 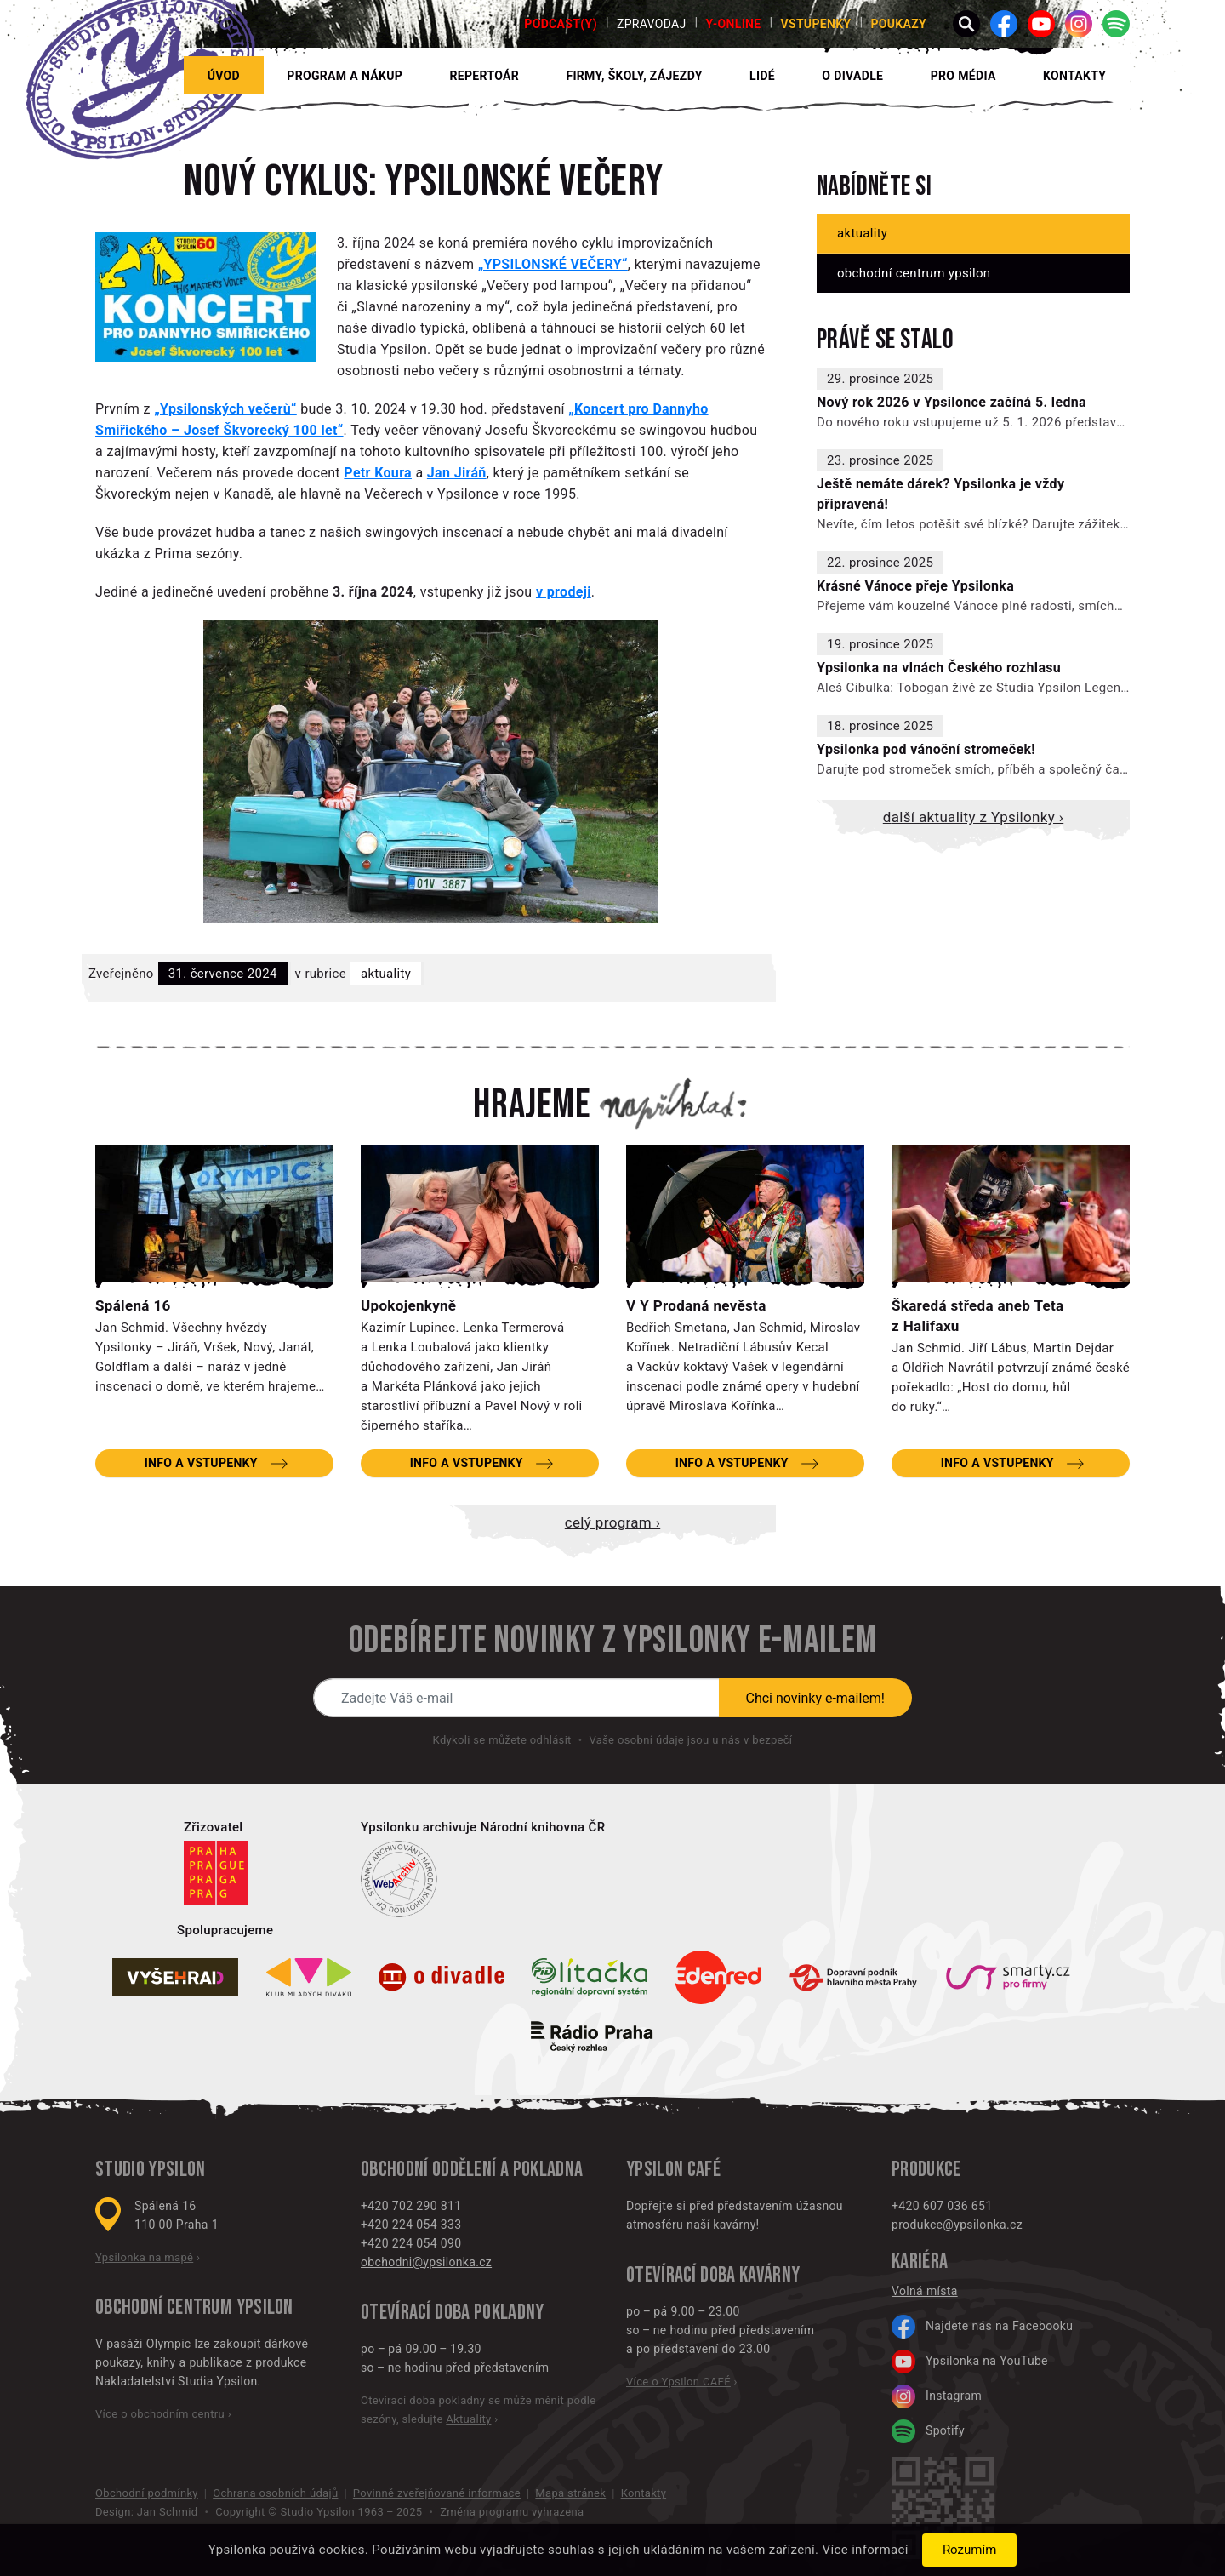 I want to click on obchodni@ypsilonka.cz, so click(x=426, y=2262).